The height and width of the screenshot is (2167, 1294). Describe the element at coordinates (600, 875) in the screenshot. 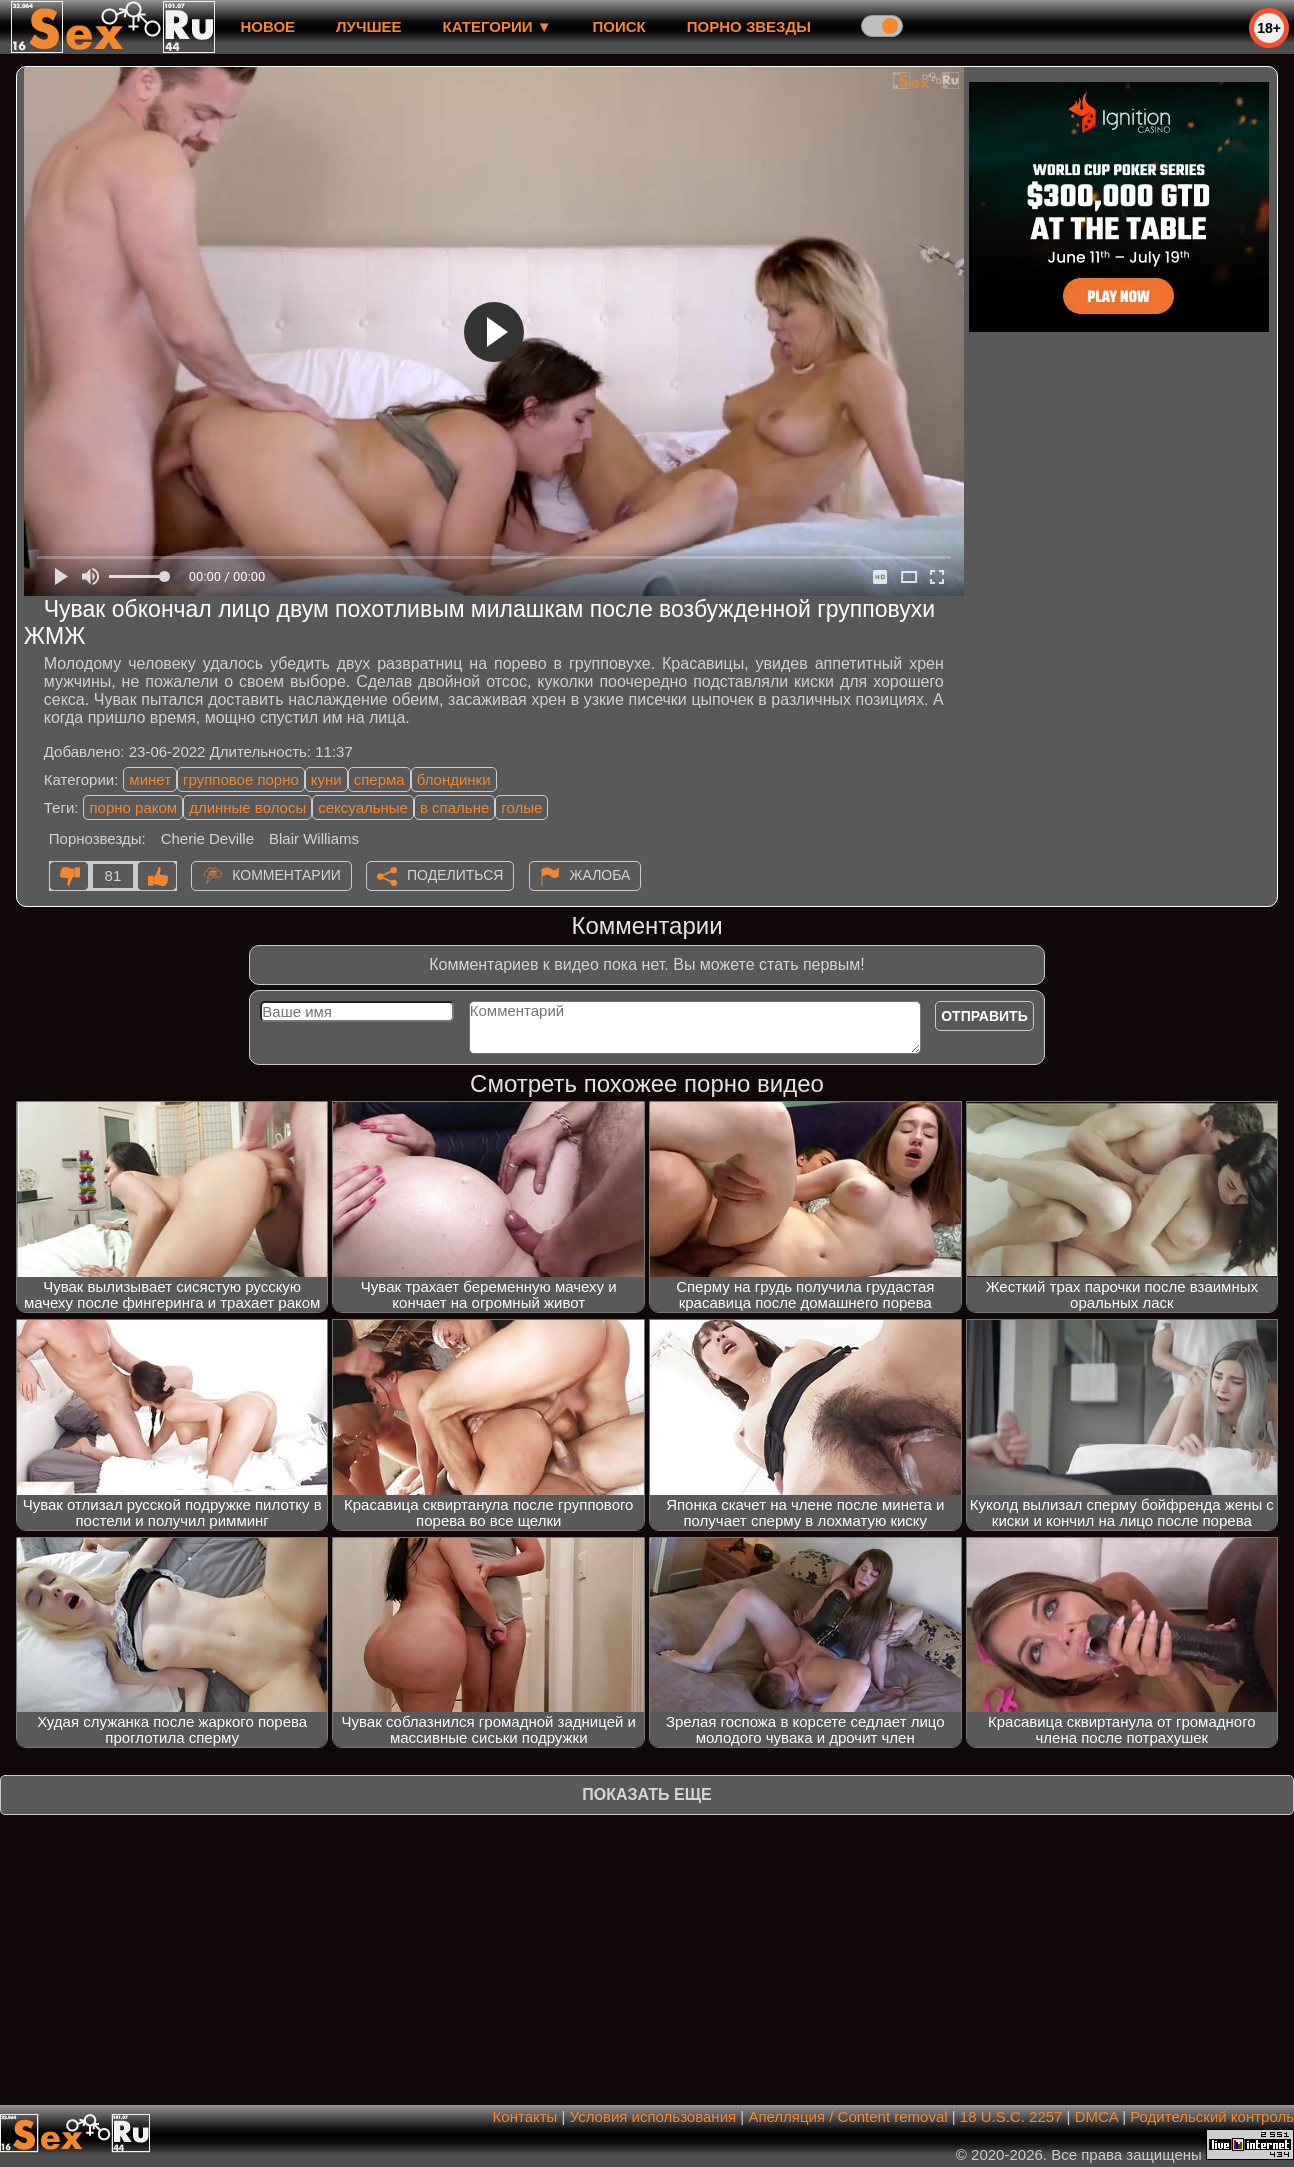

I see `Жалоба` at that location.